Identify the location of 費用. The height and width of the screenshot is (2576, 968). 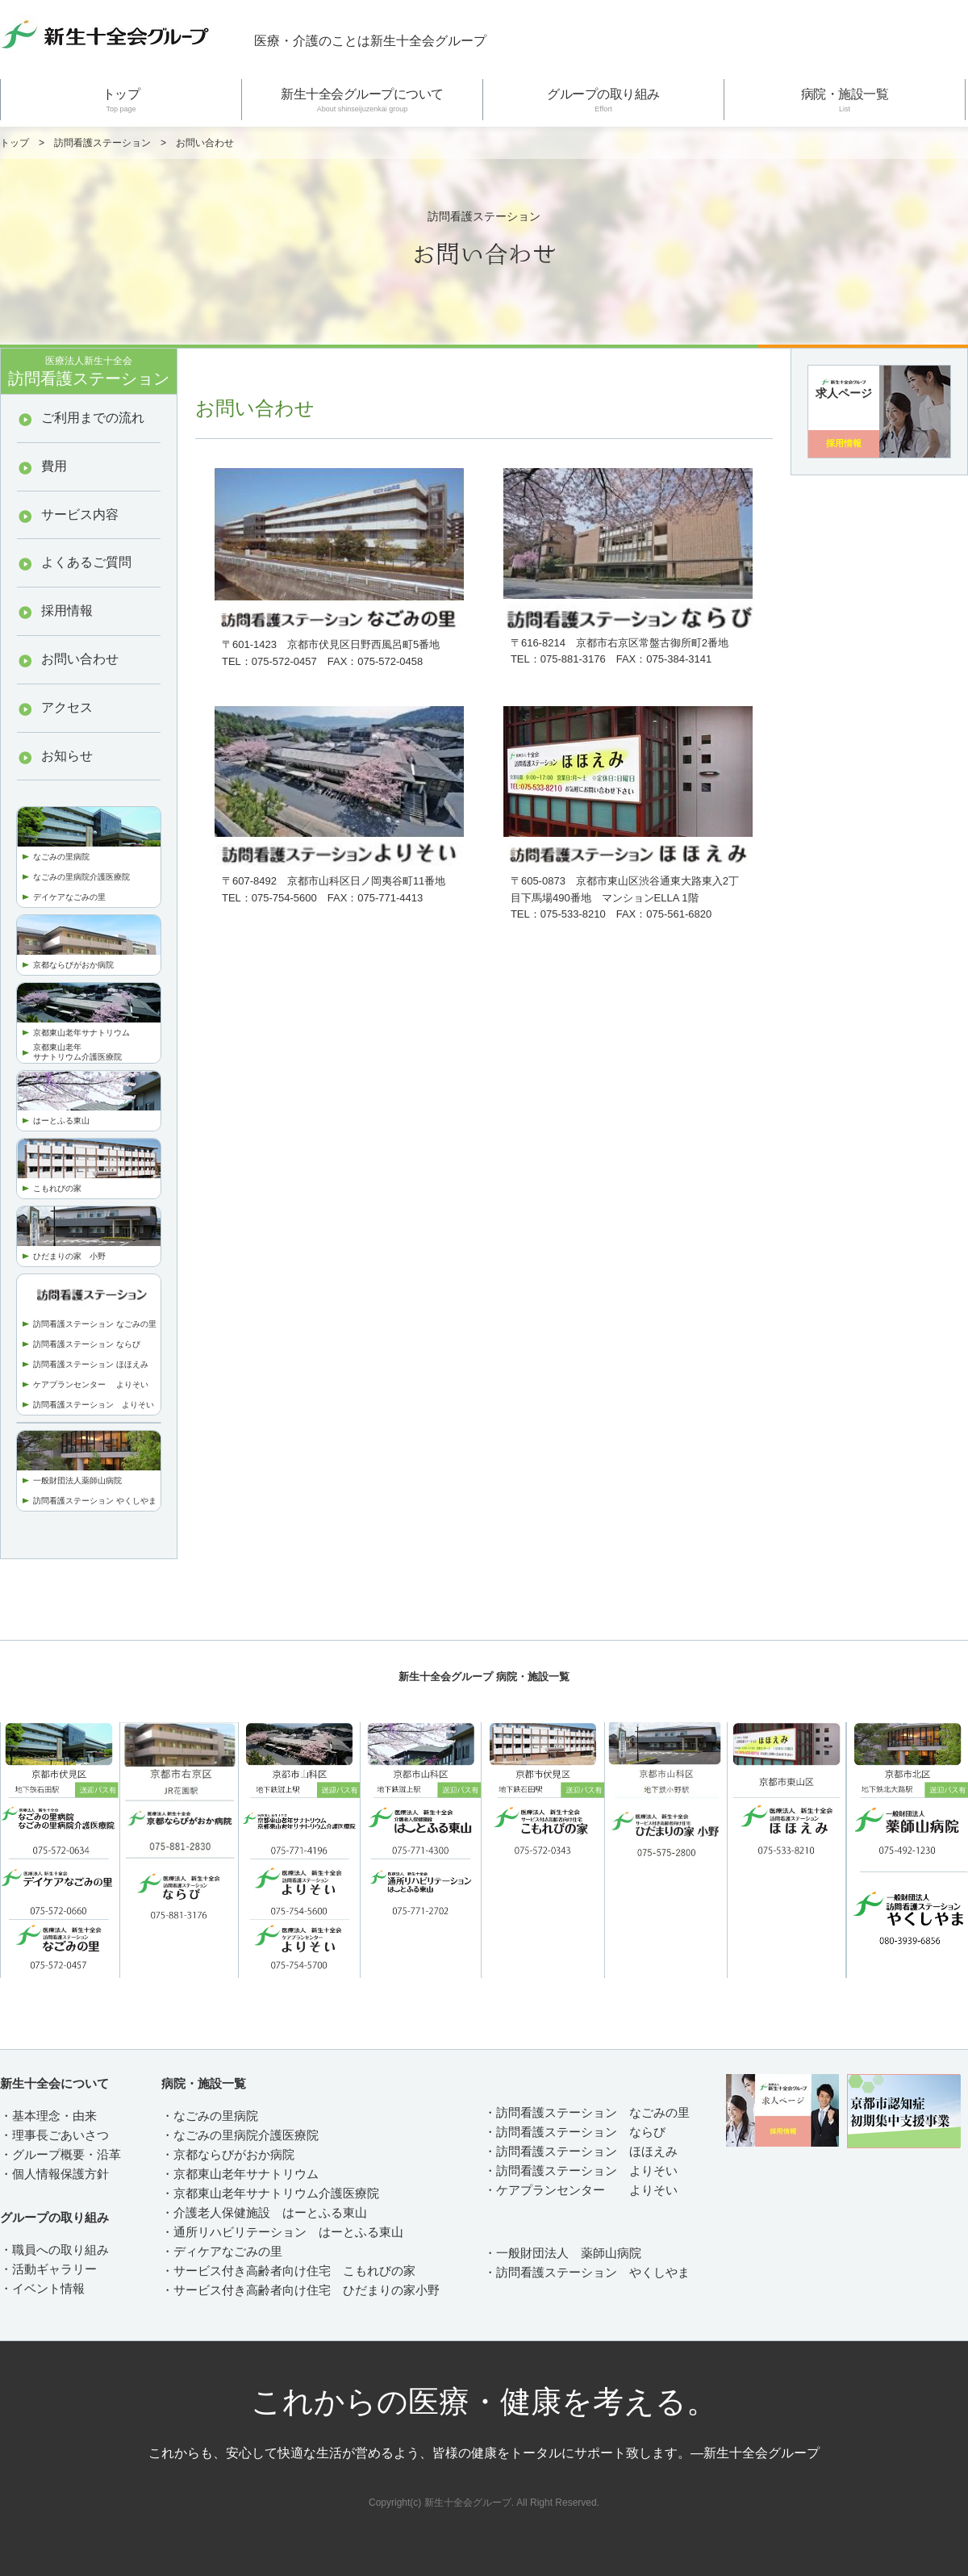
(54, 466).